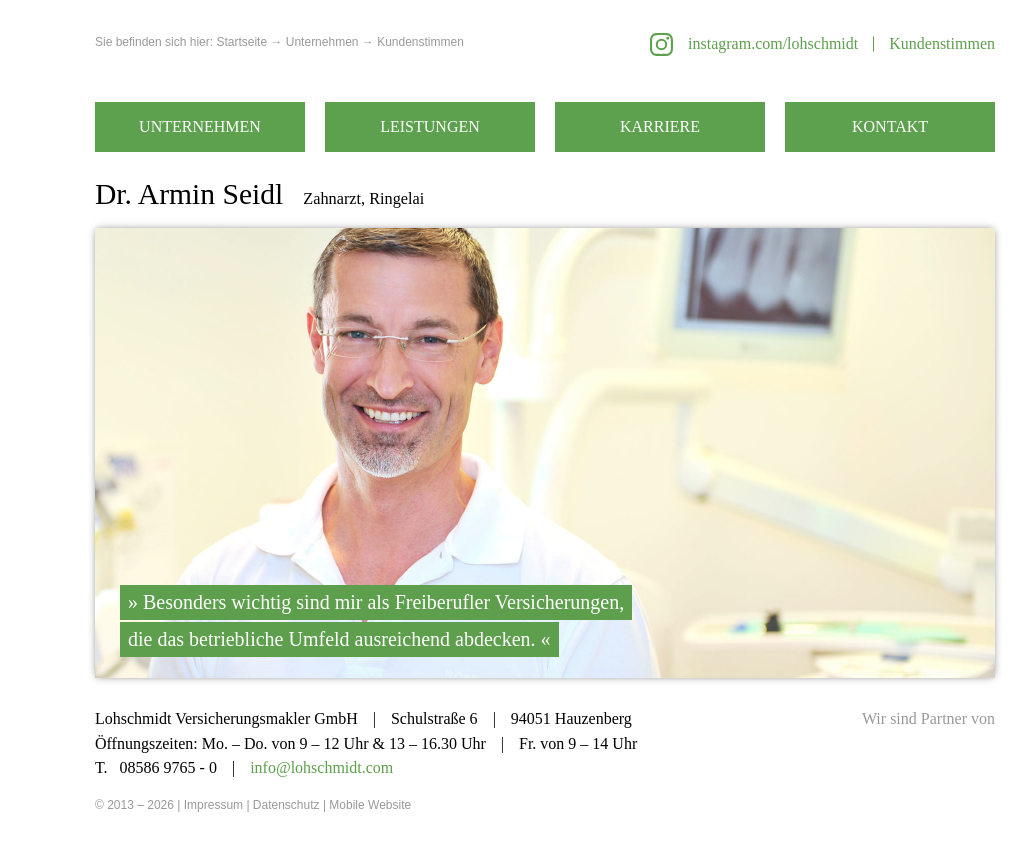 The width and height of the screenshot is (1010, 852). Describe the element at coordinates (241, 42) in the screenshot. I see `Startseite` at that location.